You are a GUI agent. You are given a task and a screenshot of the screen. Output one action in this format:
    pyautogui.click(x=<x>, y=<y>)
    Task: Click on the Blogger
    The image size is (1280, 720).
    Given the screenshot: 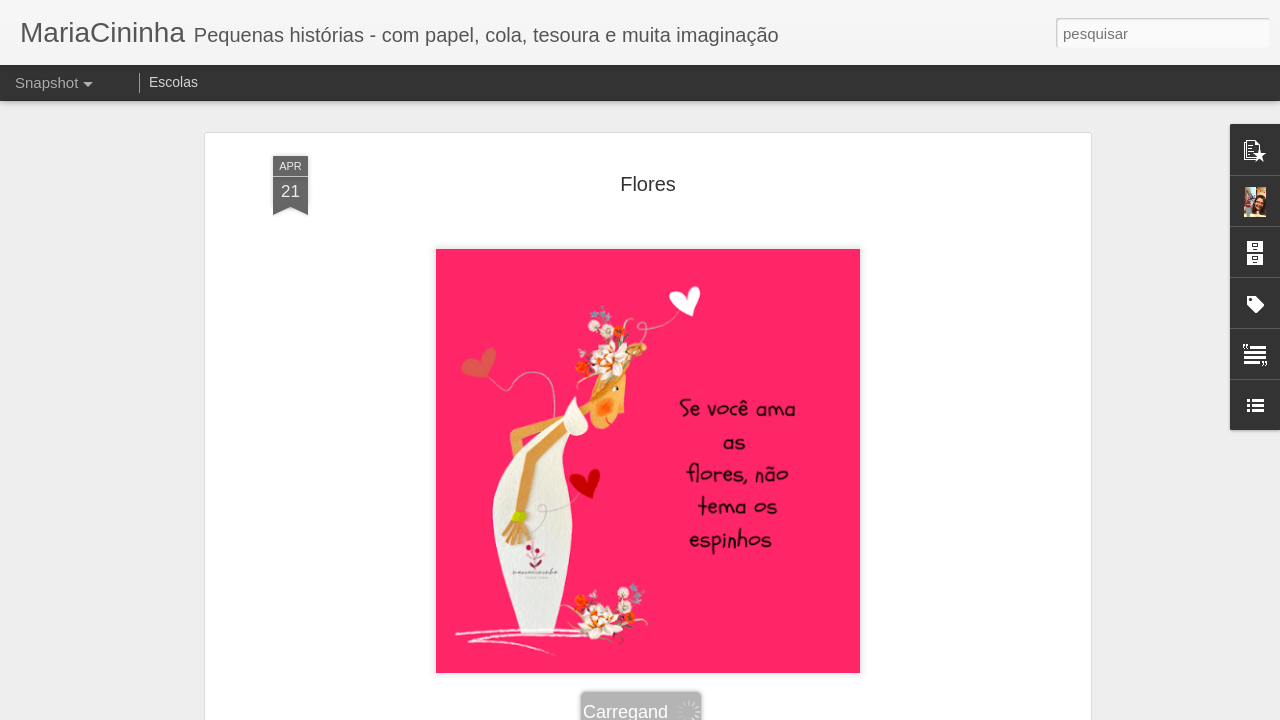 What is the action you would take?
    pyautogui.click(x=719, y=709)
    